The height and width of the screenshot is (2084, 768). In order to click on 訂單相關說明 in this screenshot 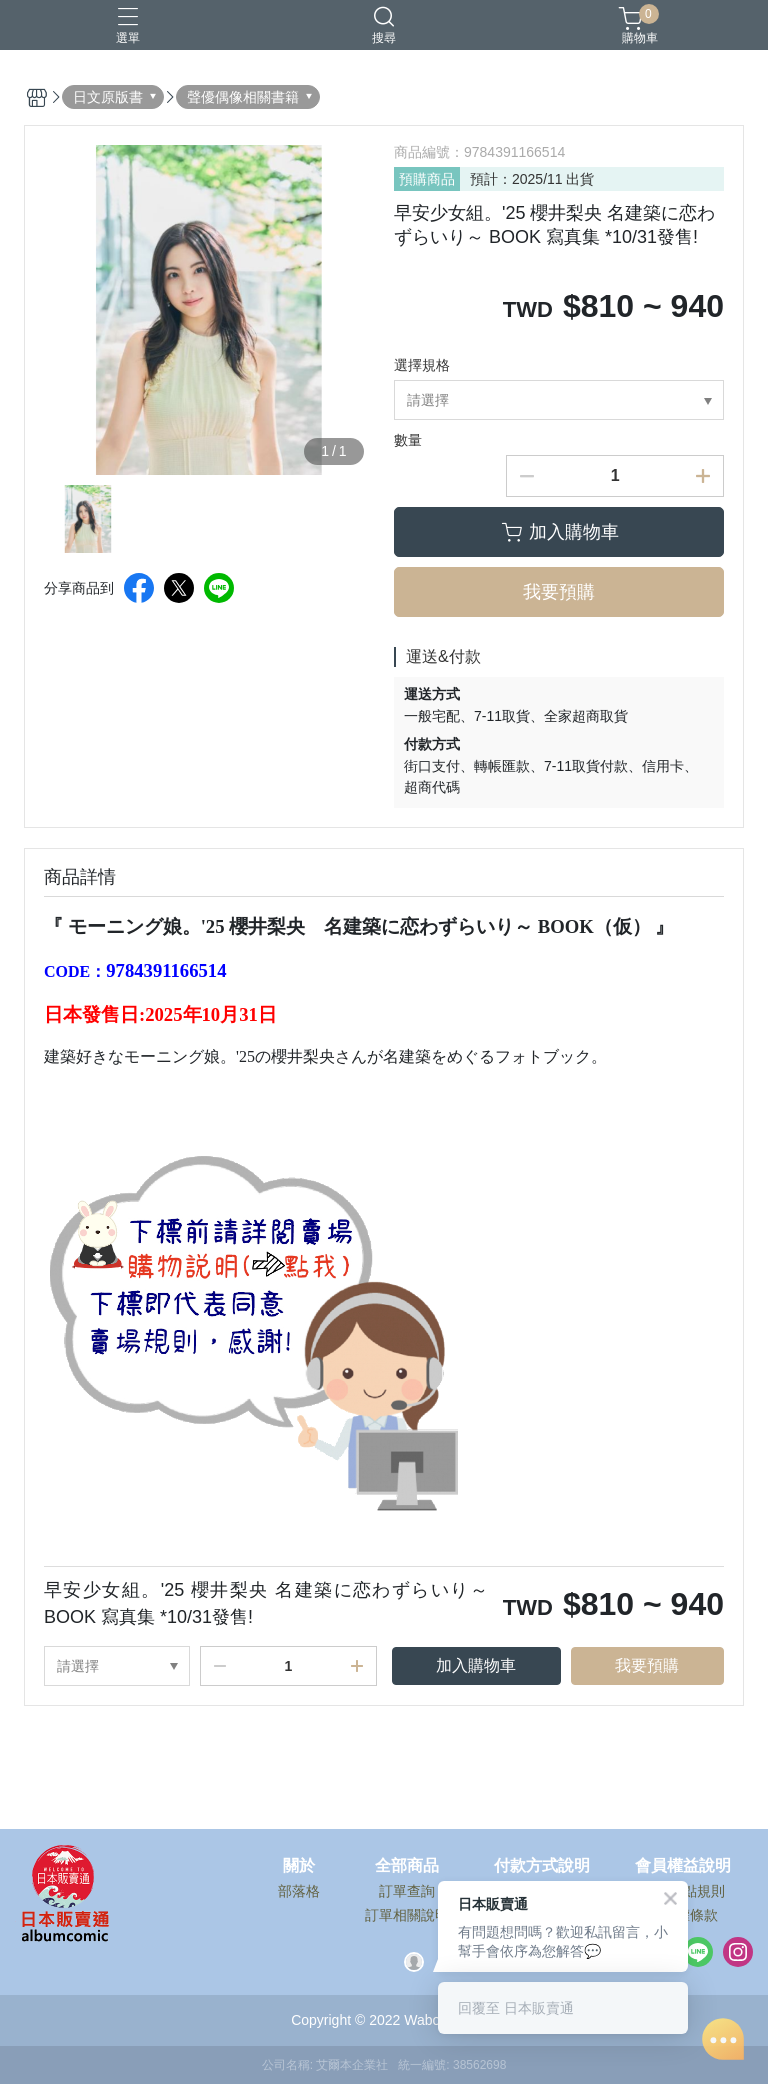, I will do `click(407, 1915)`.